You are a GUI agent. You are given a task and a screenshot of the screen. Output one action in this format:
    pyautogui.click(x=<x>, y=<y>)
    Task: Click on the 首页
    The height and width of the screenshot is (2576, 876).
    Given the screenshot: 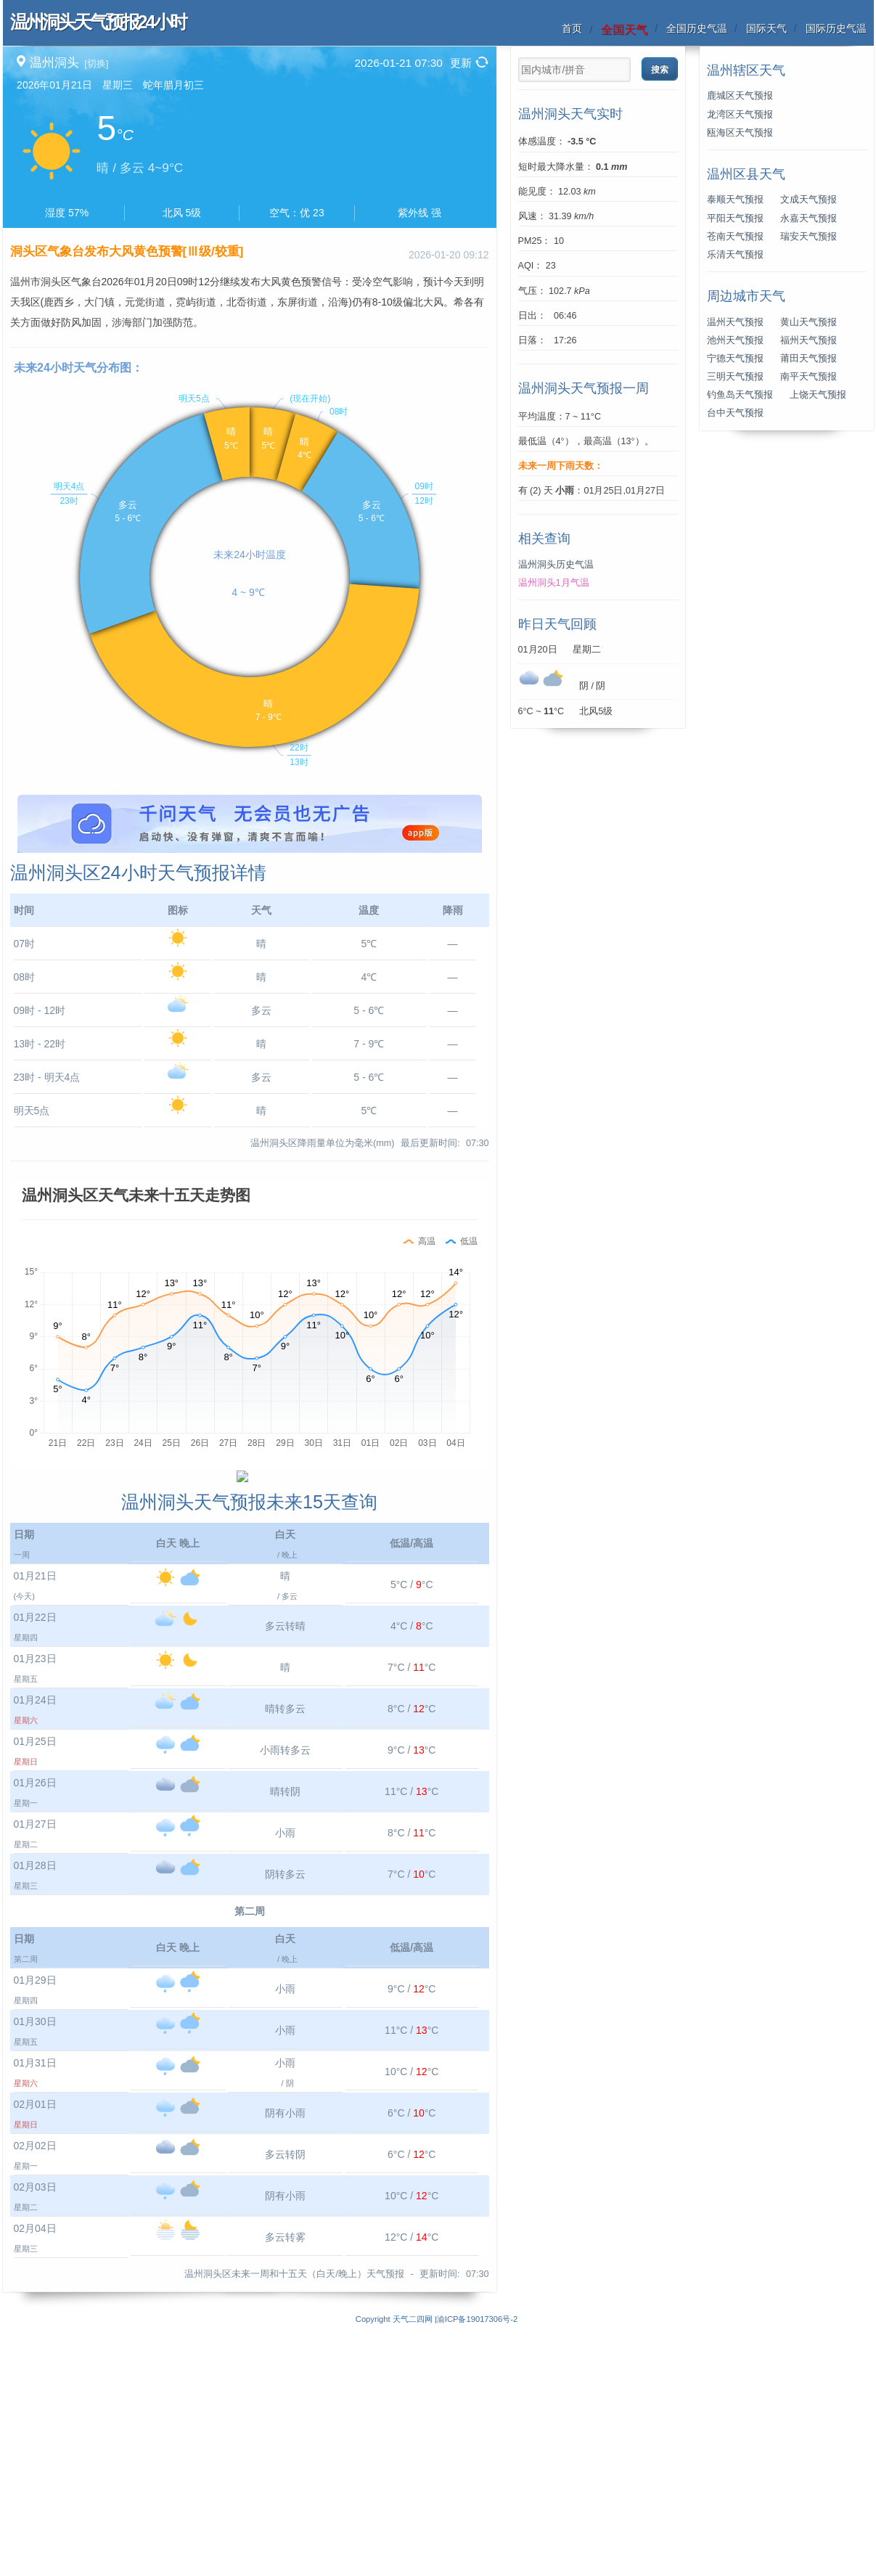 What is the action you would take?
    pyautogui.click(x=572, y=28)
    